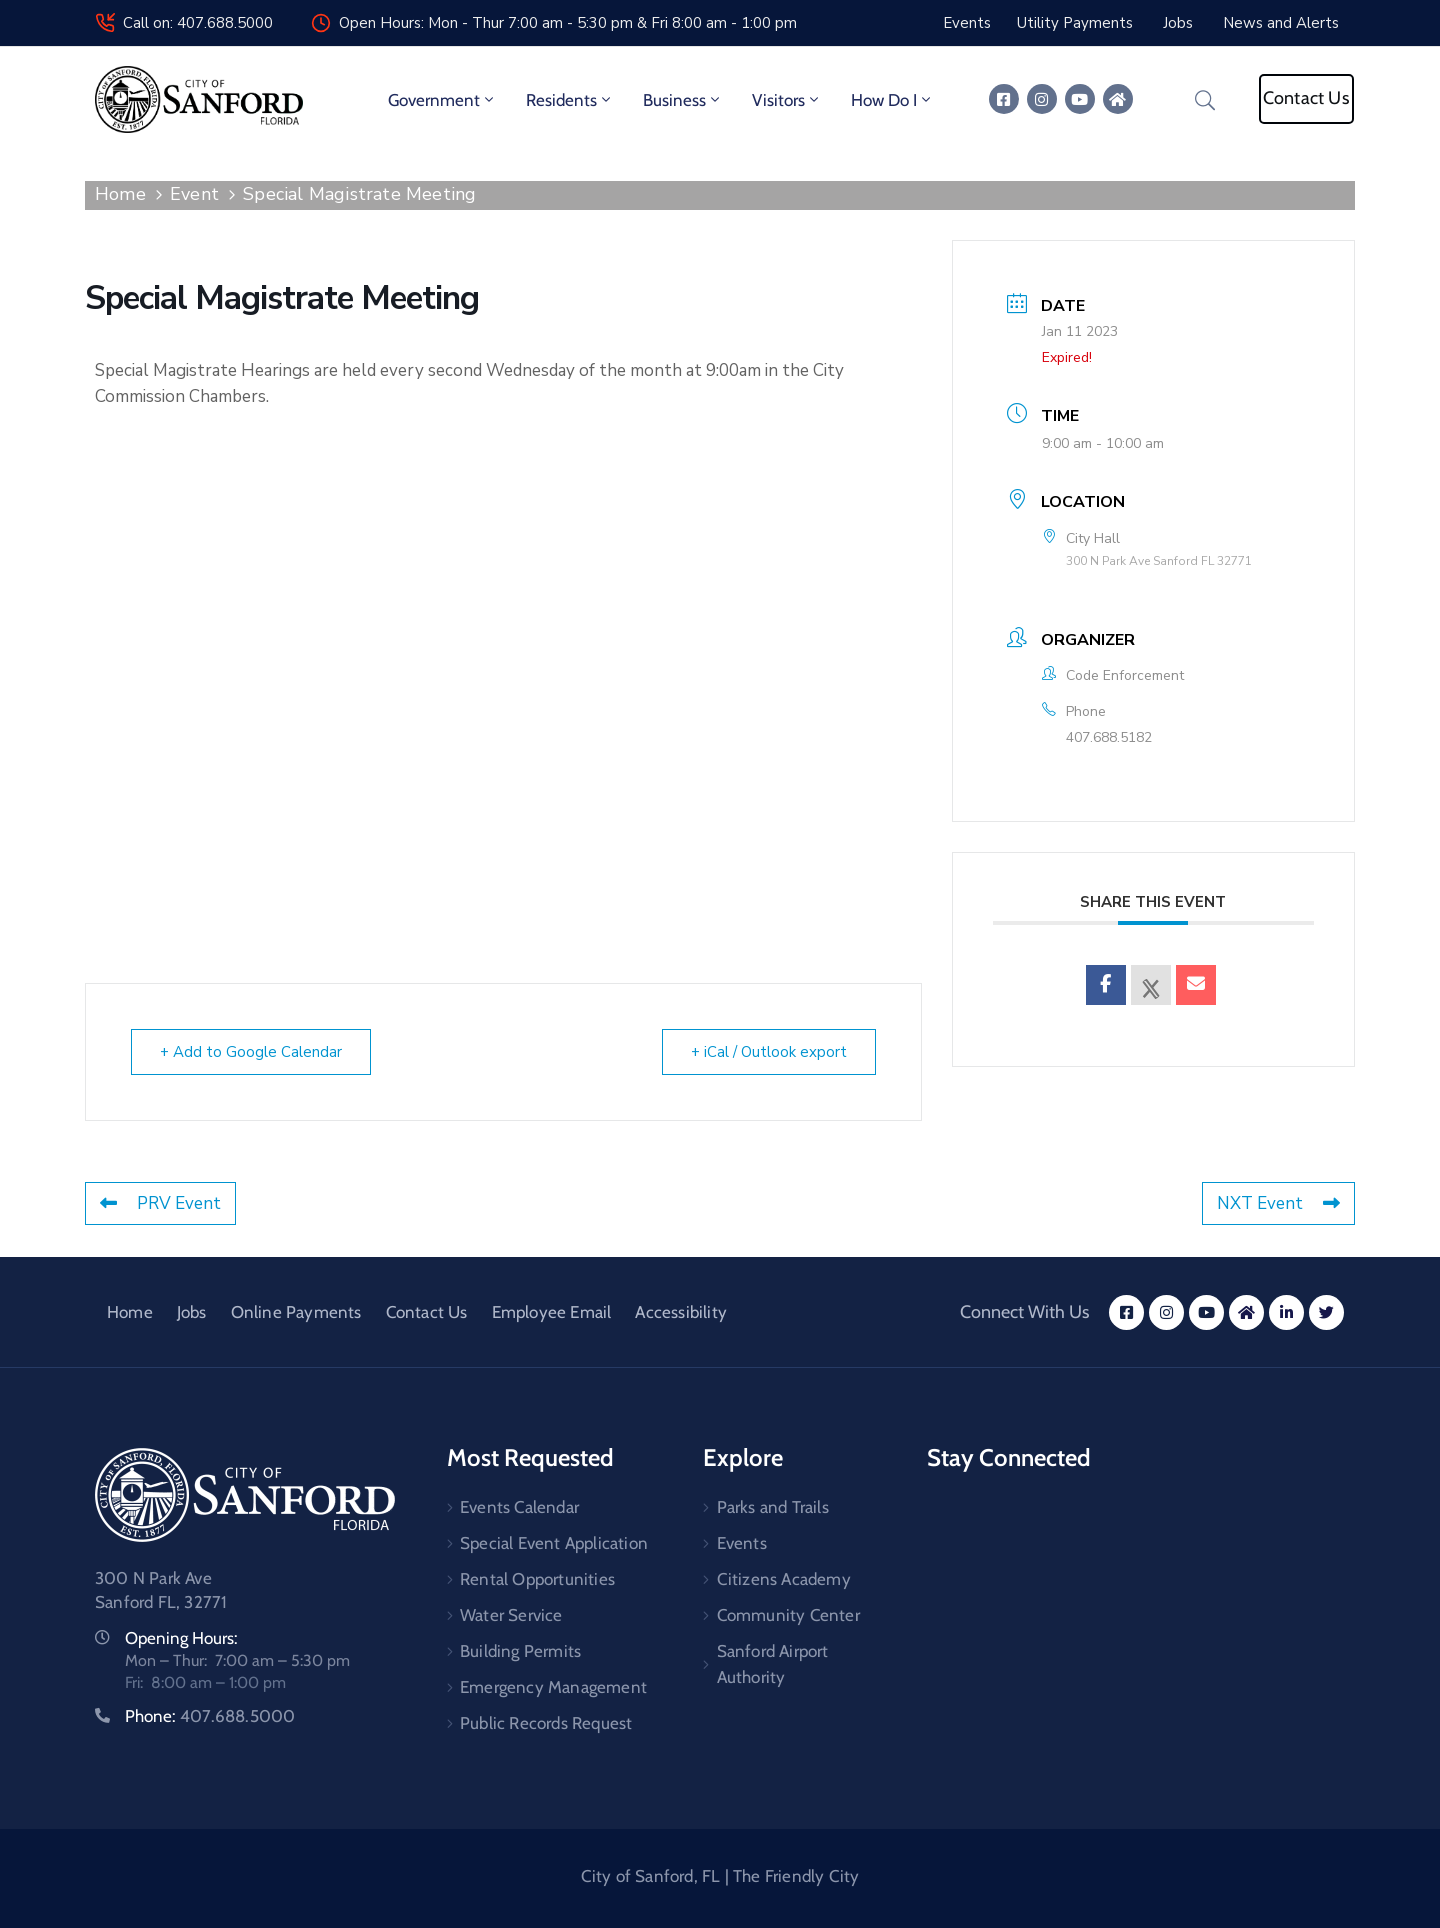 Image resolution: width=1440 pixels, height=1928 pixels. I want to click on NXT Event, so click(1278, 1203).